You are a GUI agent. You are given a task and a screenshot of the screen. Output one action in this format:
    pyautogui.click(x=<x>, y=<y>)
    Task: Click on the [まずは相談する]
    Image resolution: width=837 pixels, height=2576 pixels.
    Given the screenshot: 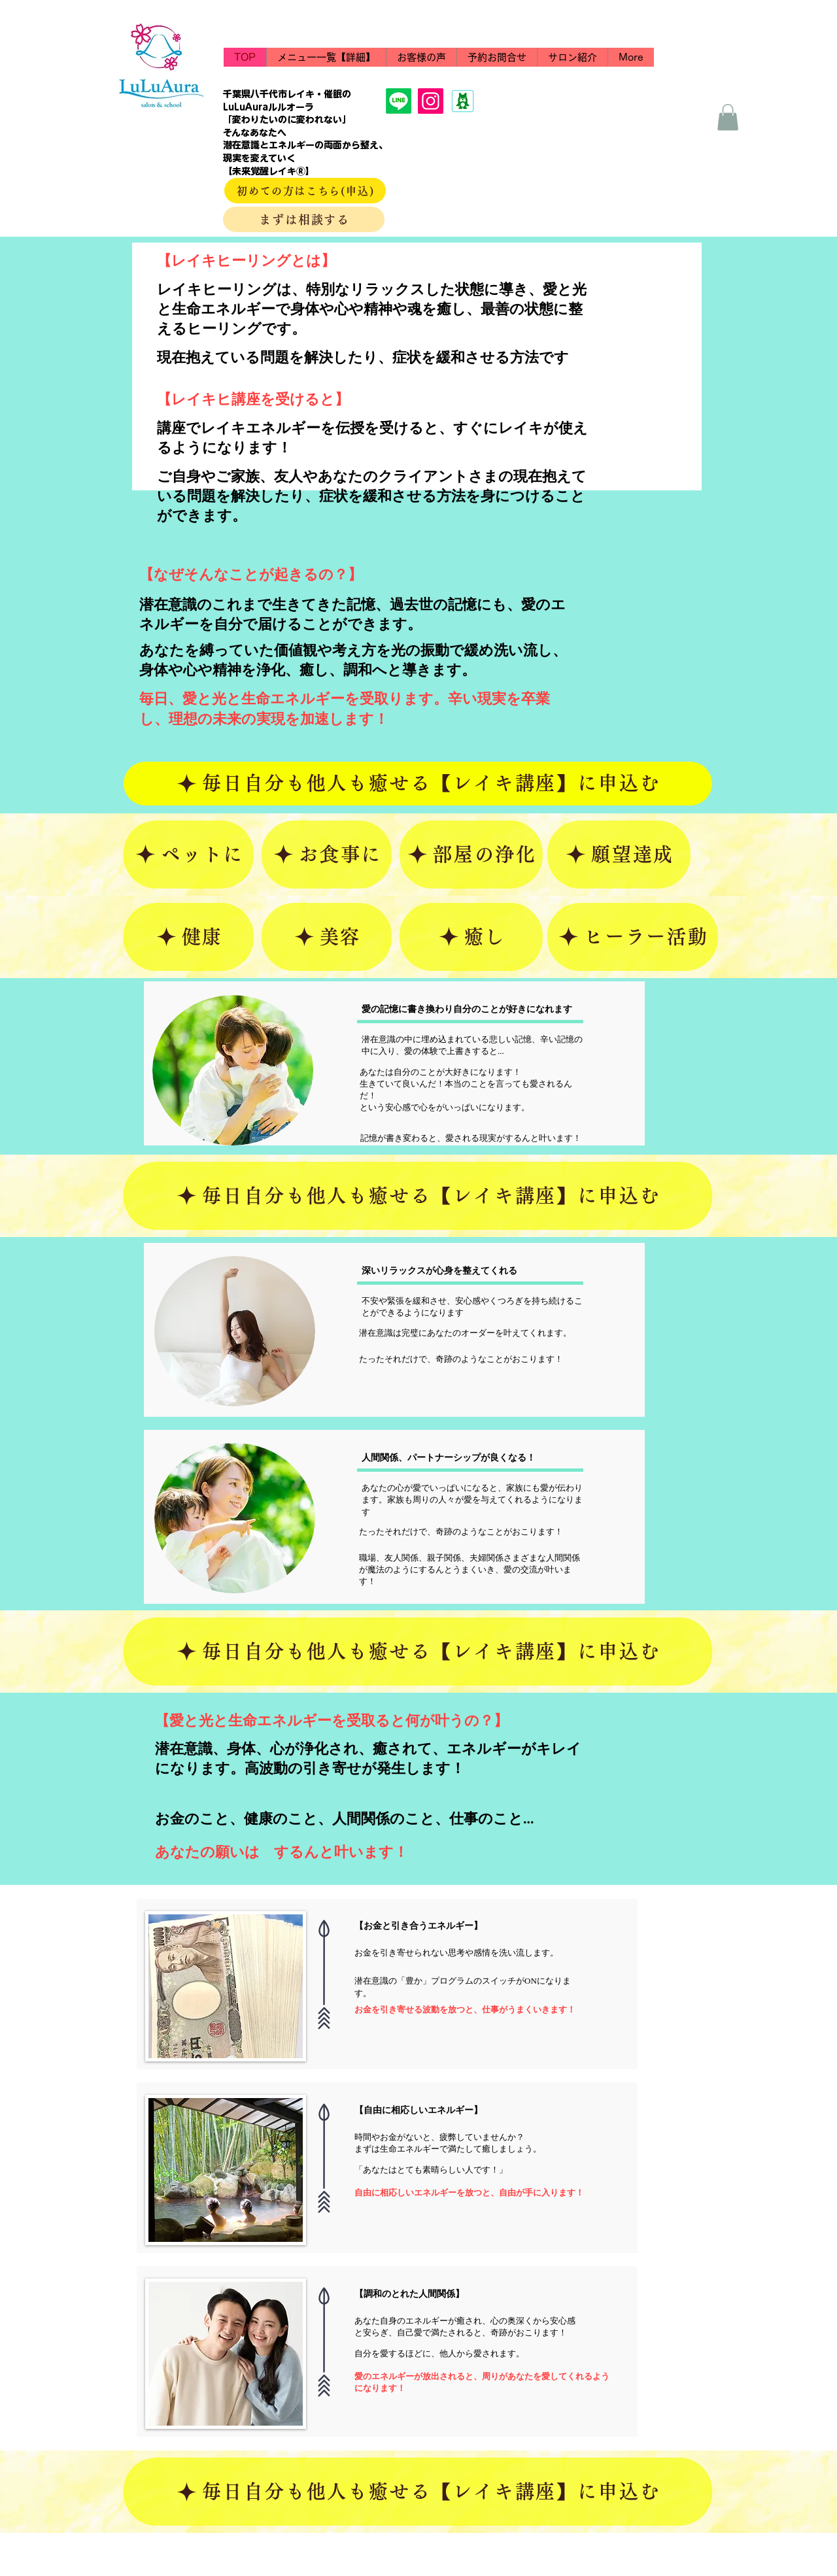 What is the action you would take?
    pyautogui.click(x=303, y=219)
    